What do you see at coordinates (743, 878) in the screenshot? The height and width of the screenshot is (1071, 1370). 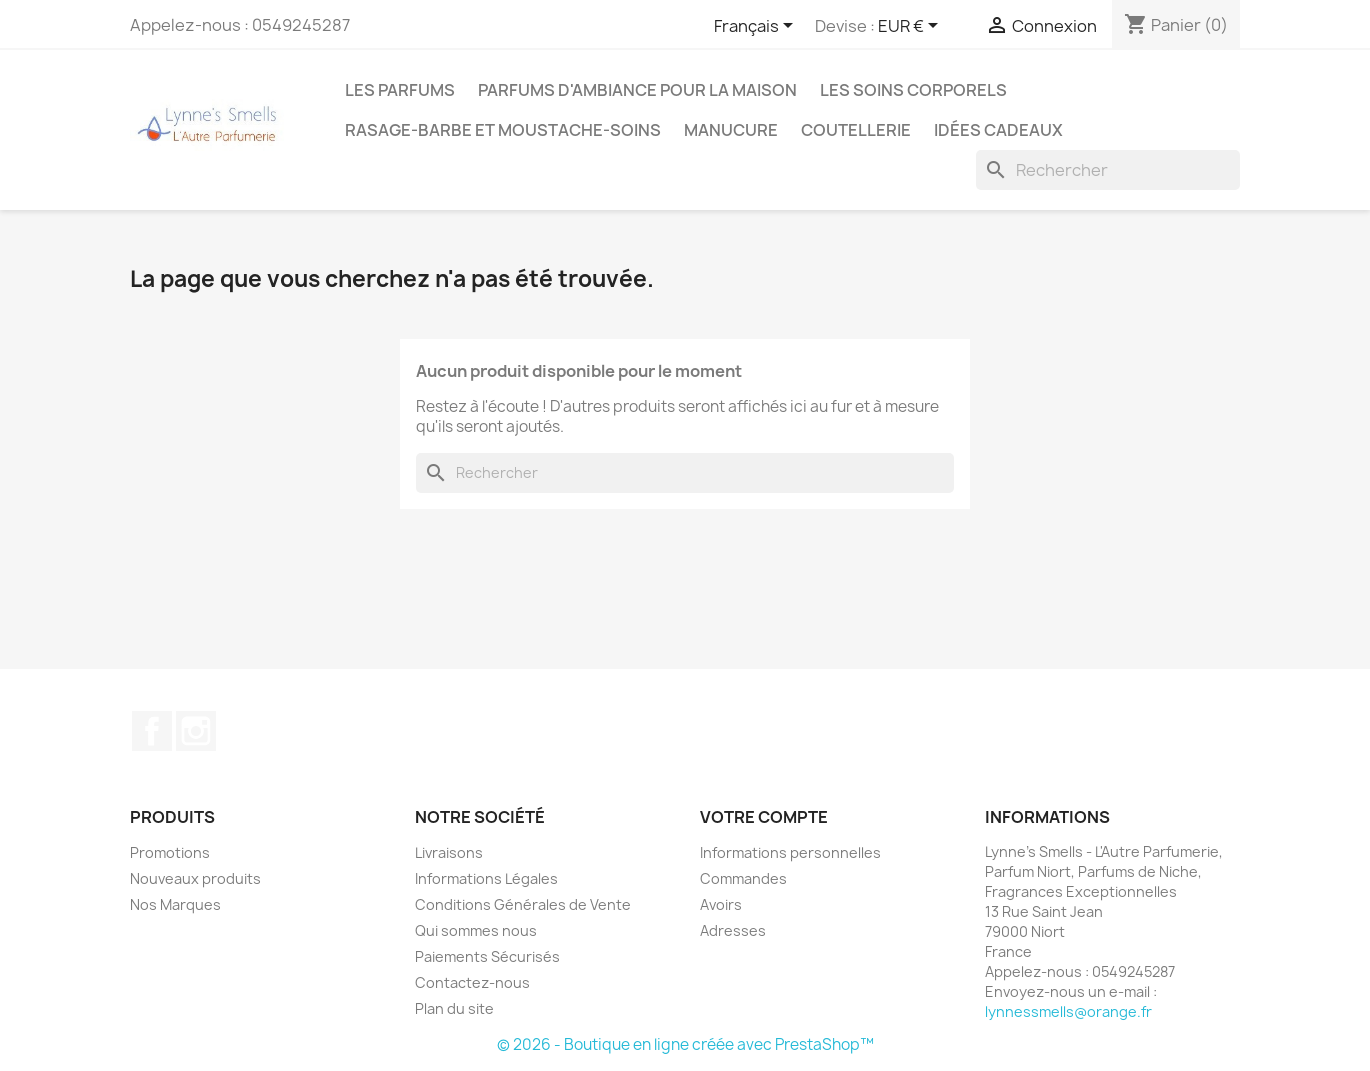 I see `Commandes` at bounding box center [743, 878].